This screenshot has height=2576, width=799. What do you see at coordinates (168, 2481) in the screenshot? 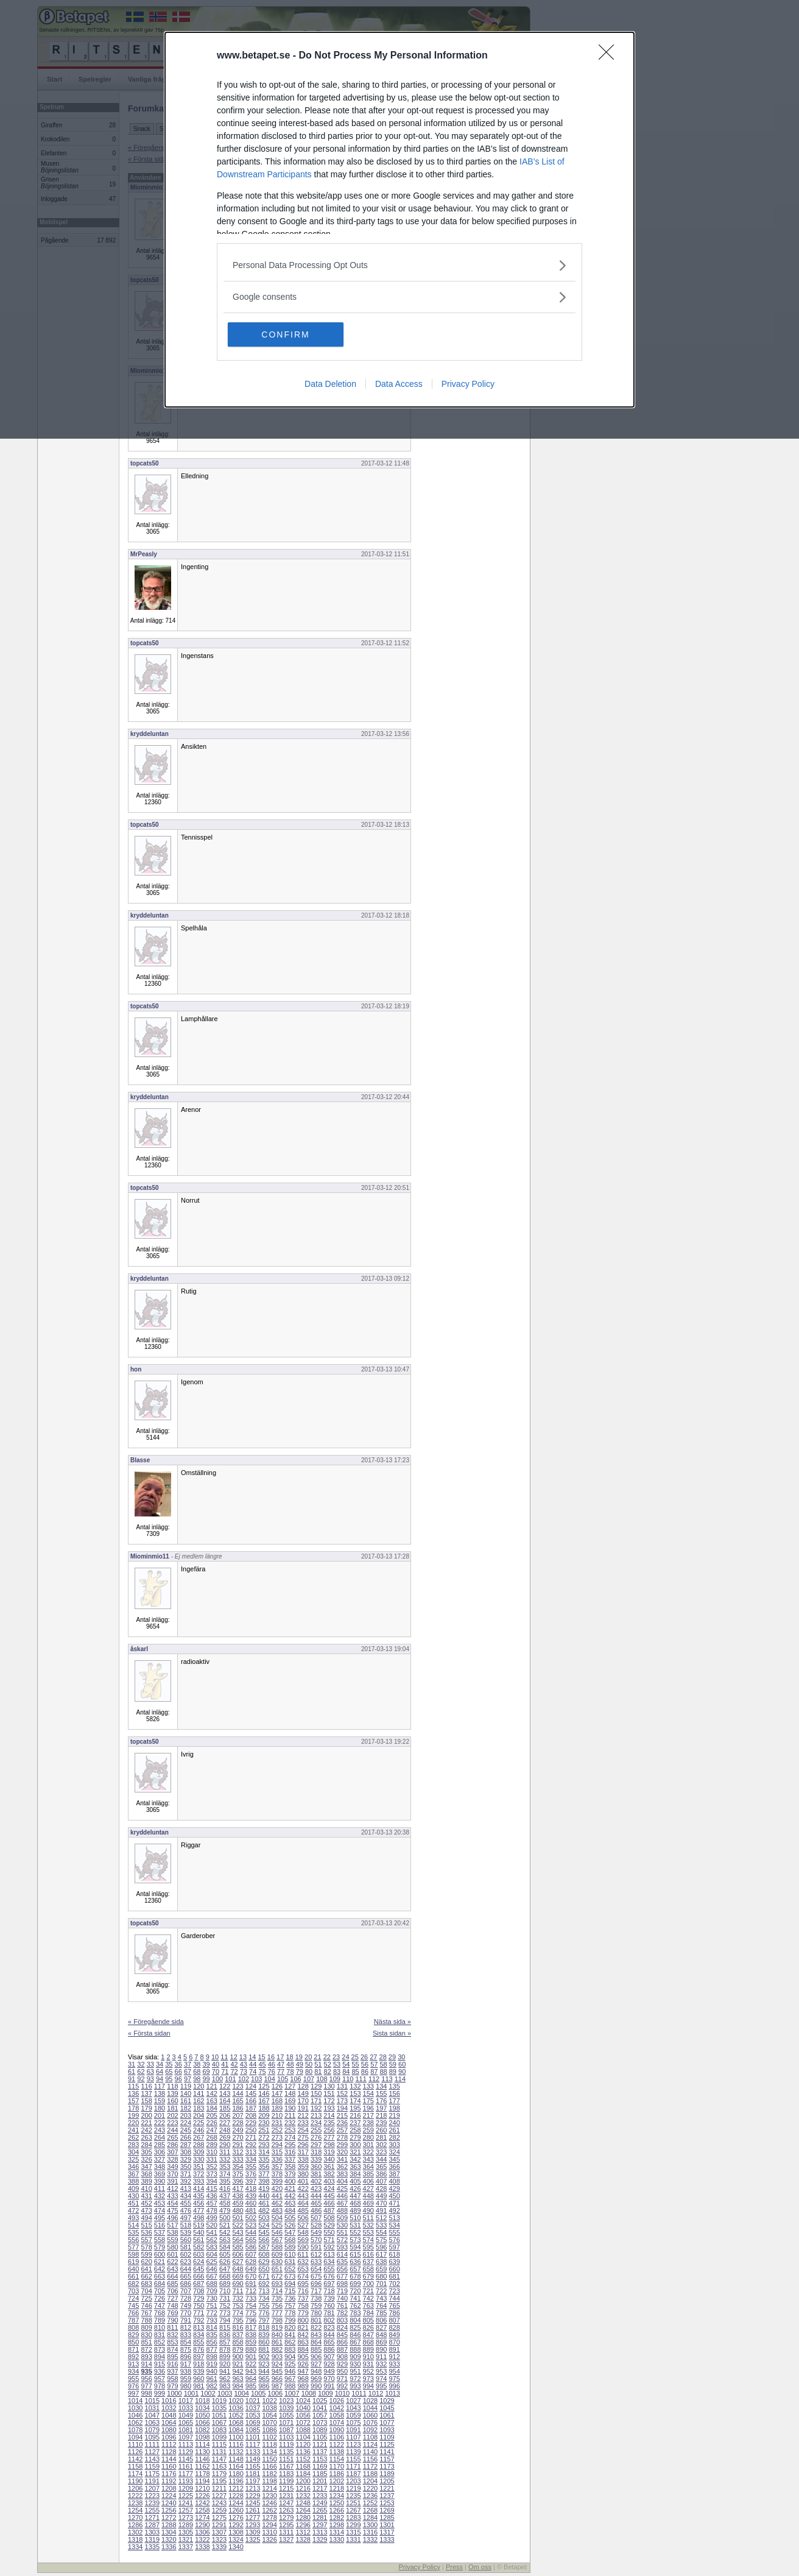
I see `1192` at bounding box center [168, 2481].